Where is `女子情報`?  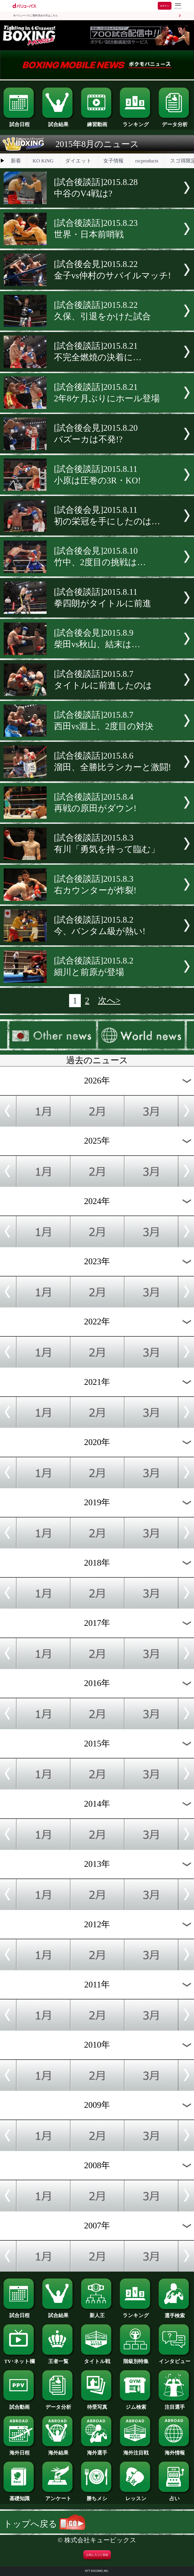 女子情報 is located at coordinates (113, 161).